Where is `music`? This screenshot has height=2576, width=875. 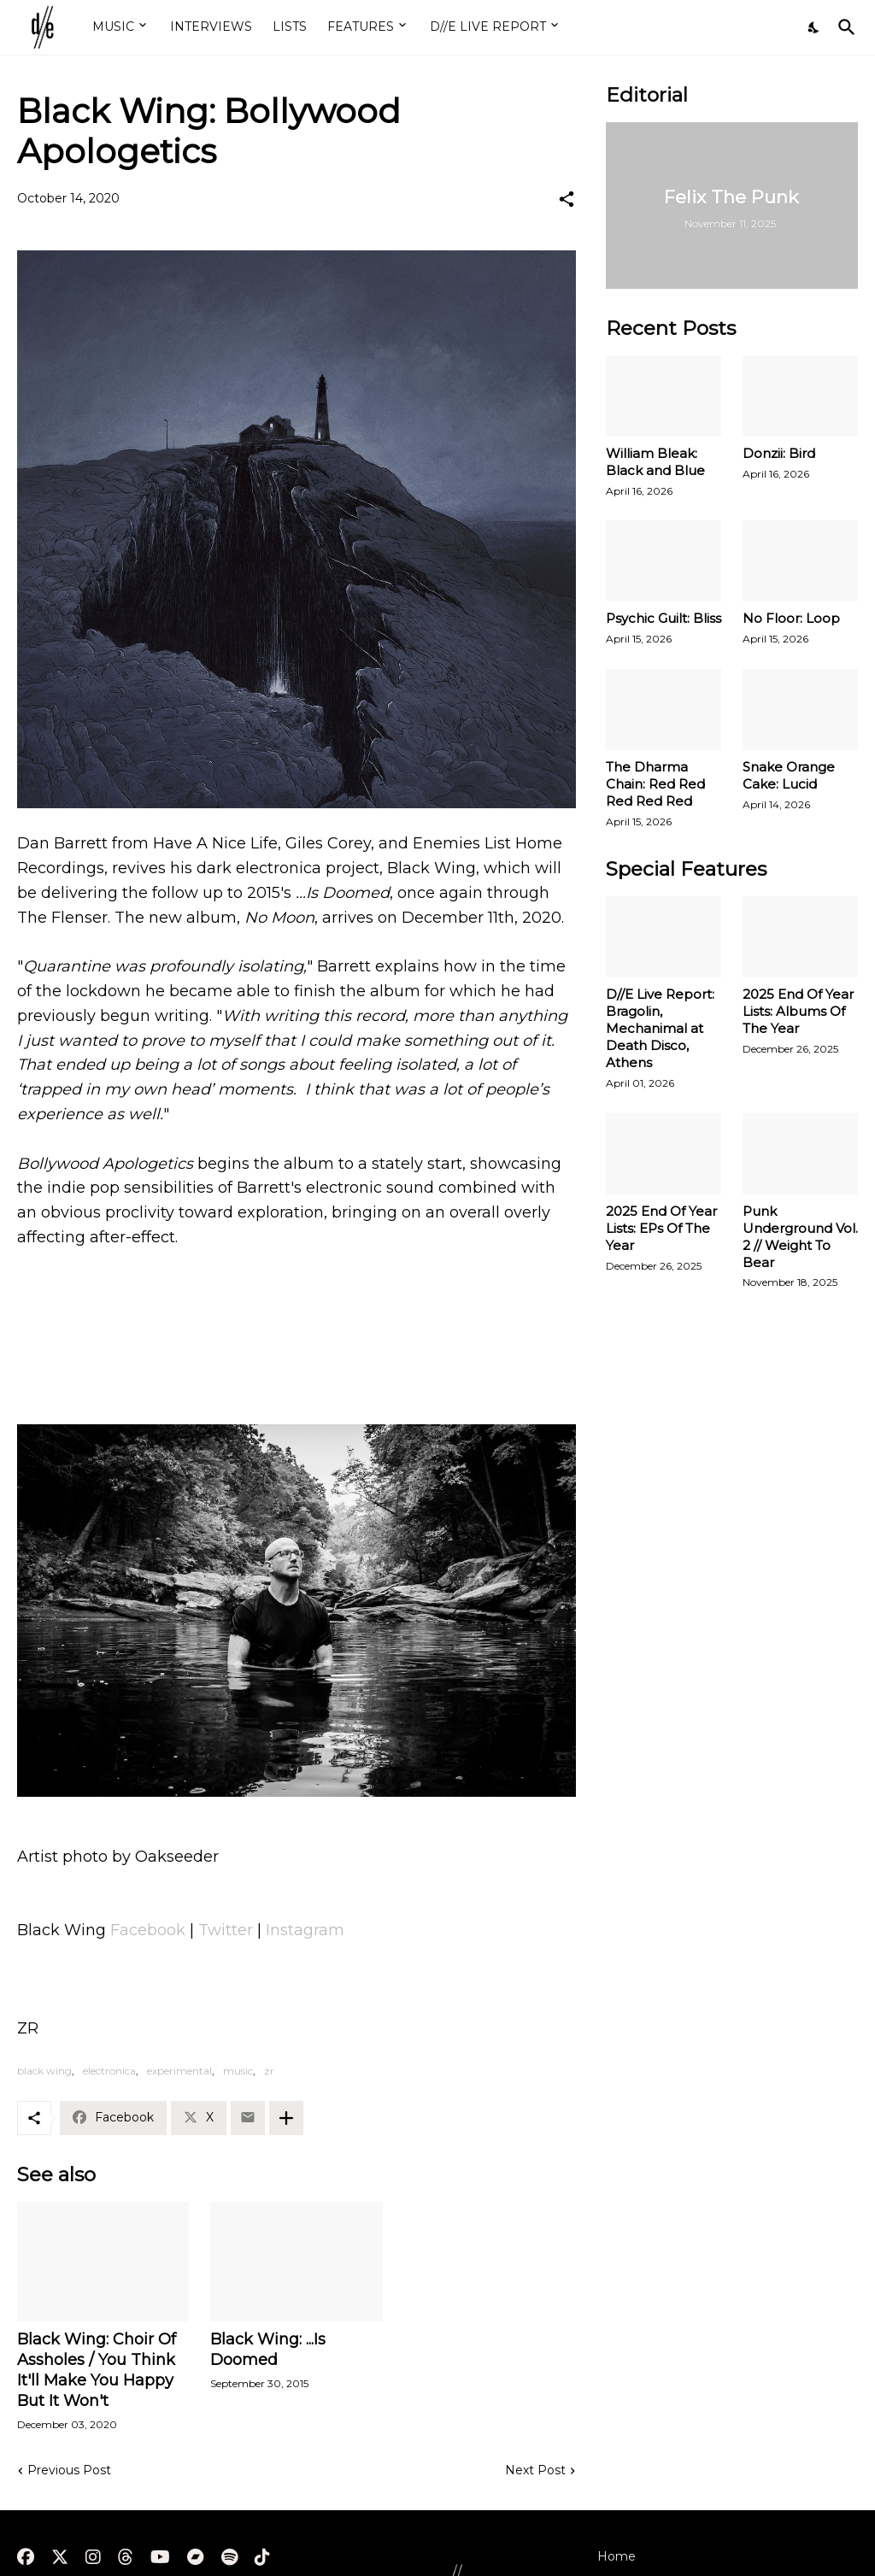
music is located at coordinates (238, 2070).